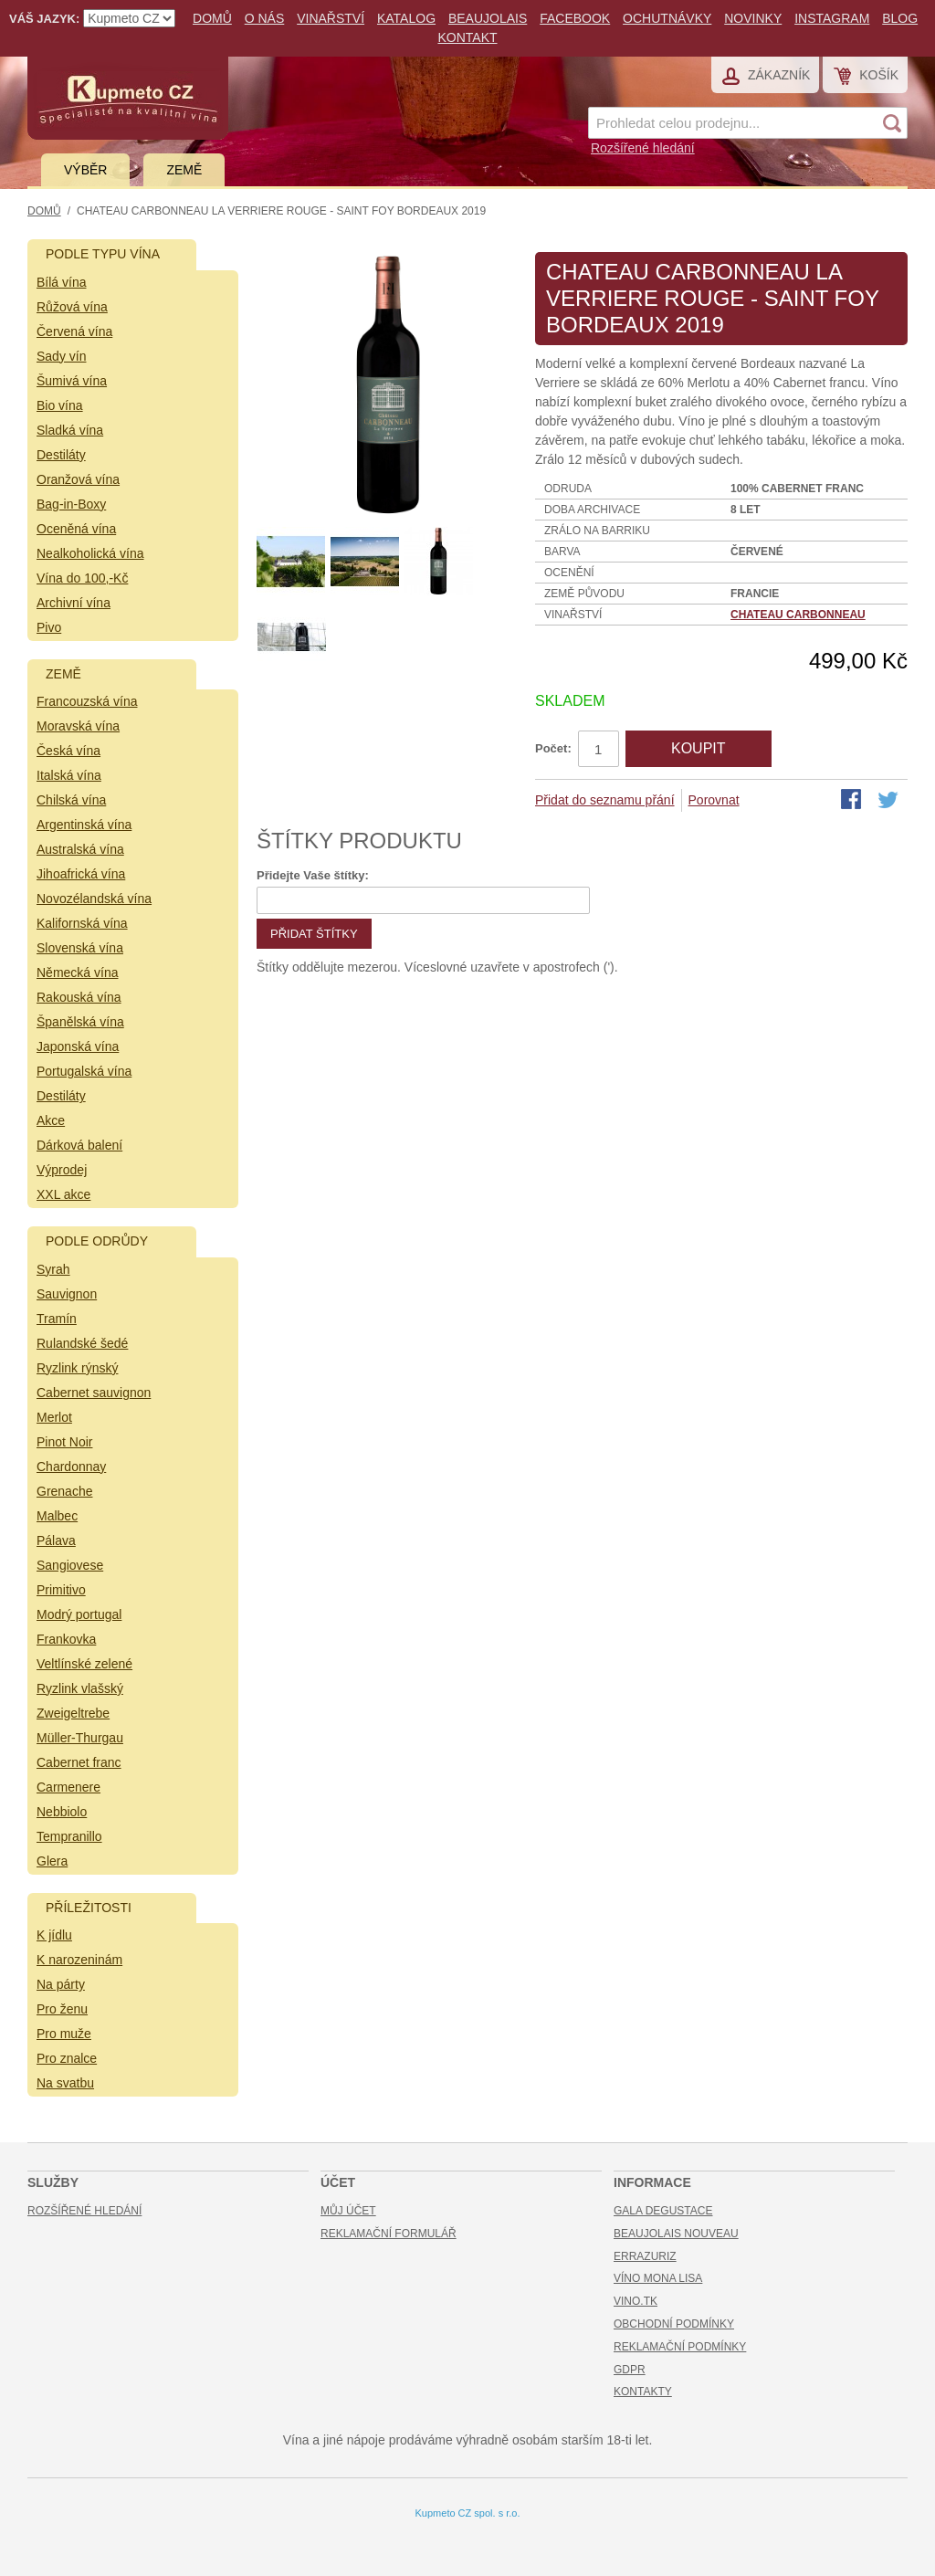  Describe the element at coordinates (663, 2210) in the screenshot. I see `Gala Degustace` at that location.